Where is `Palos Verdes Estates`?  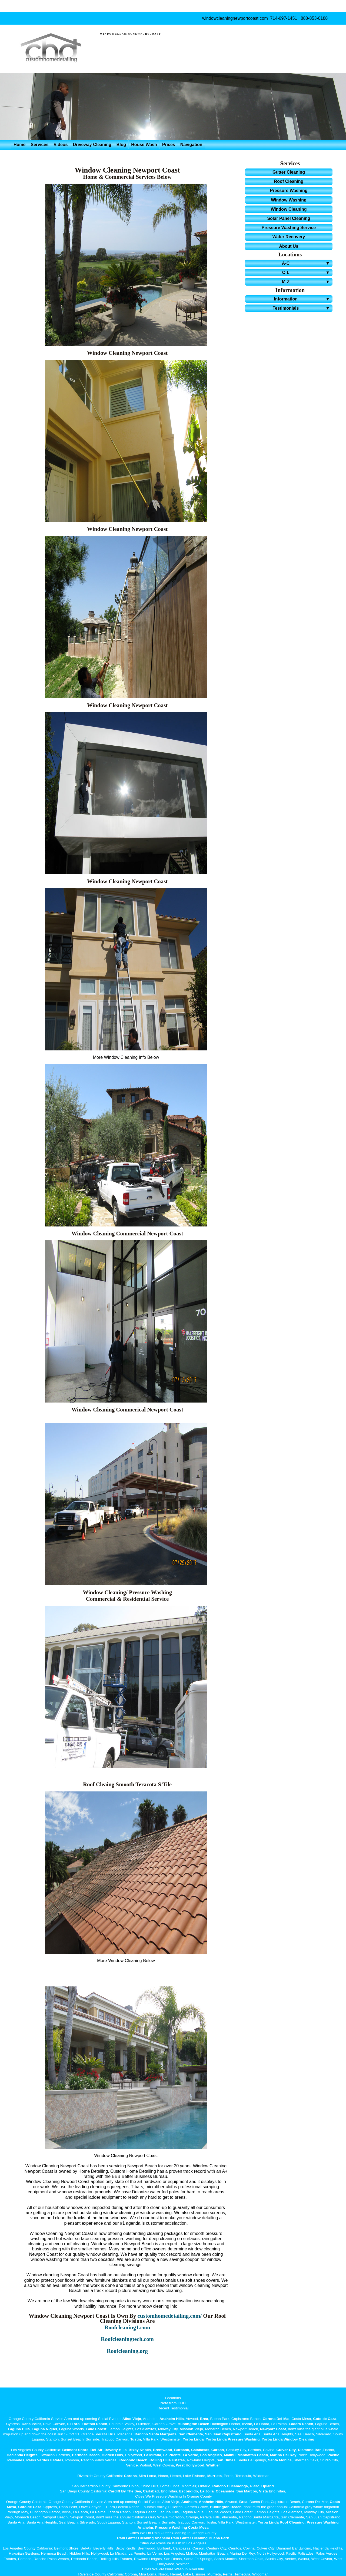 Palos Verdes Estates is located at coordinates (44, 2460).